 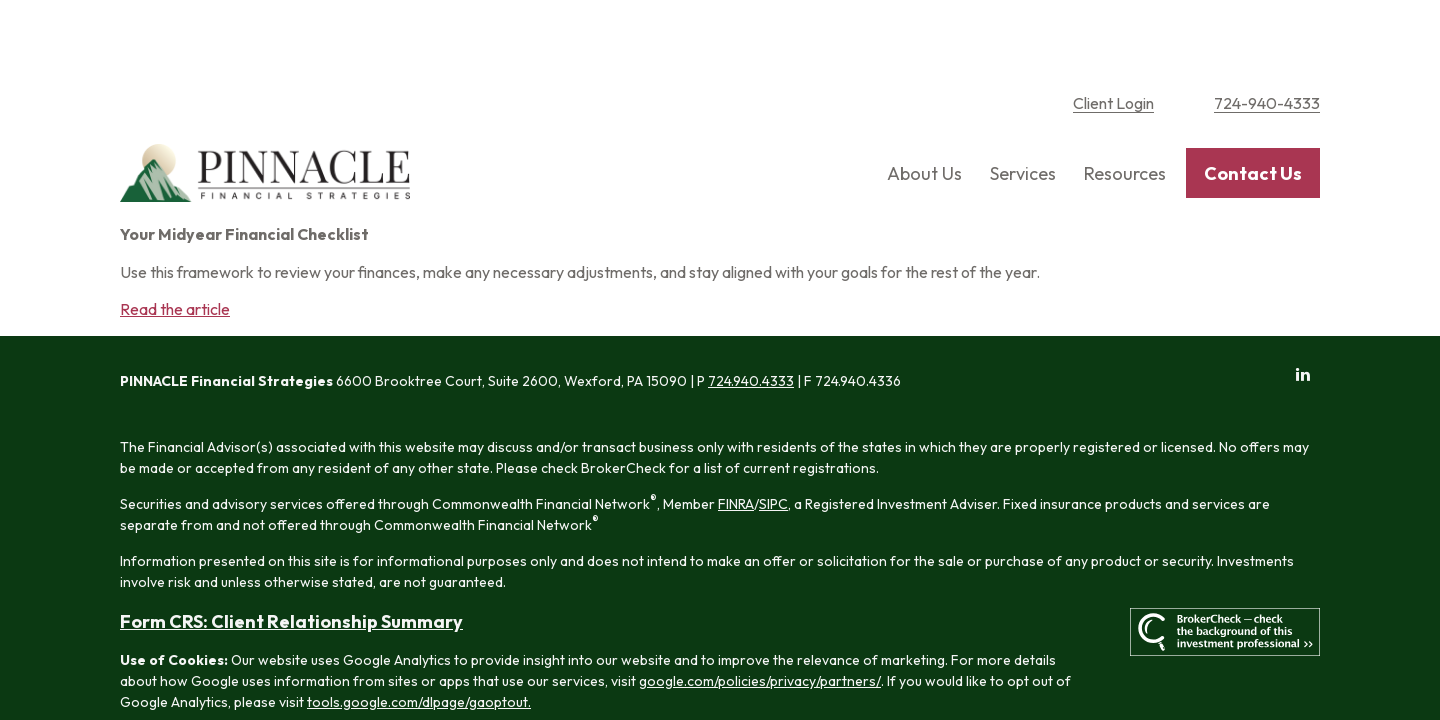 I want to click on Form CRS: Client Relationship Summary, so click(x=291, y=557).